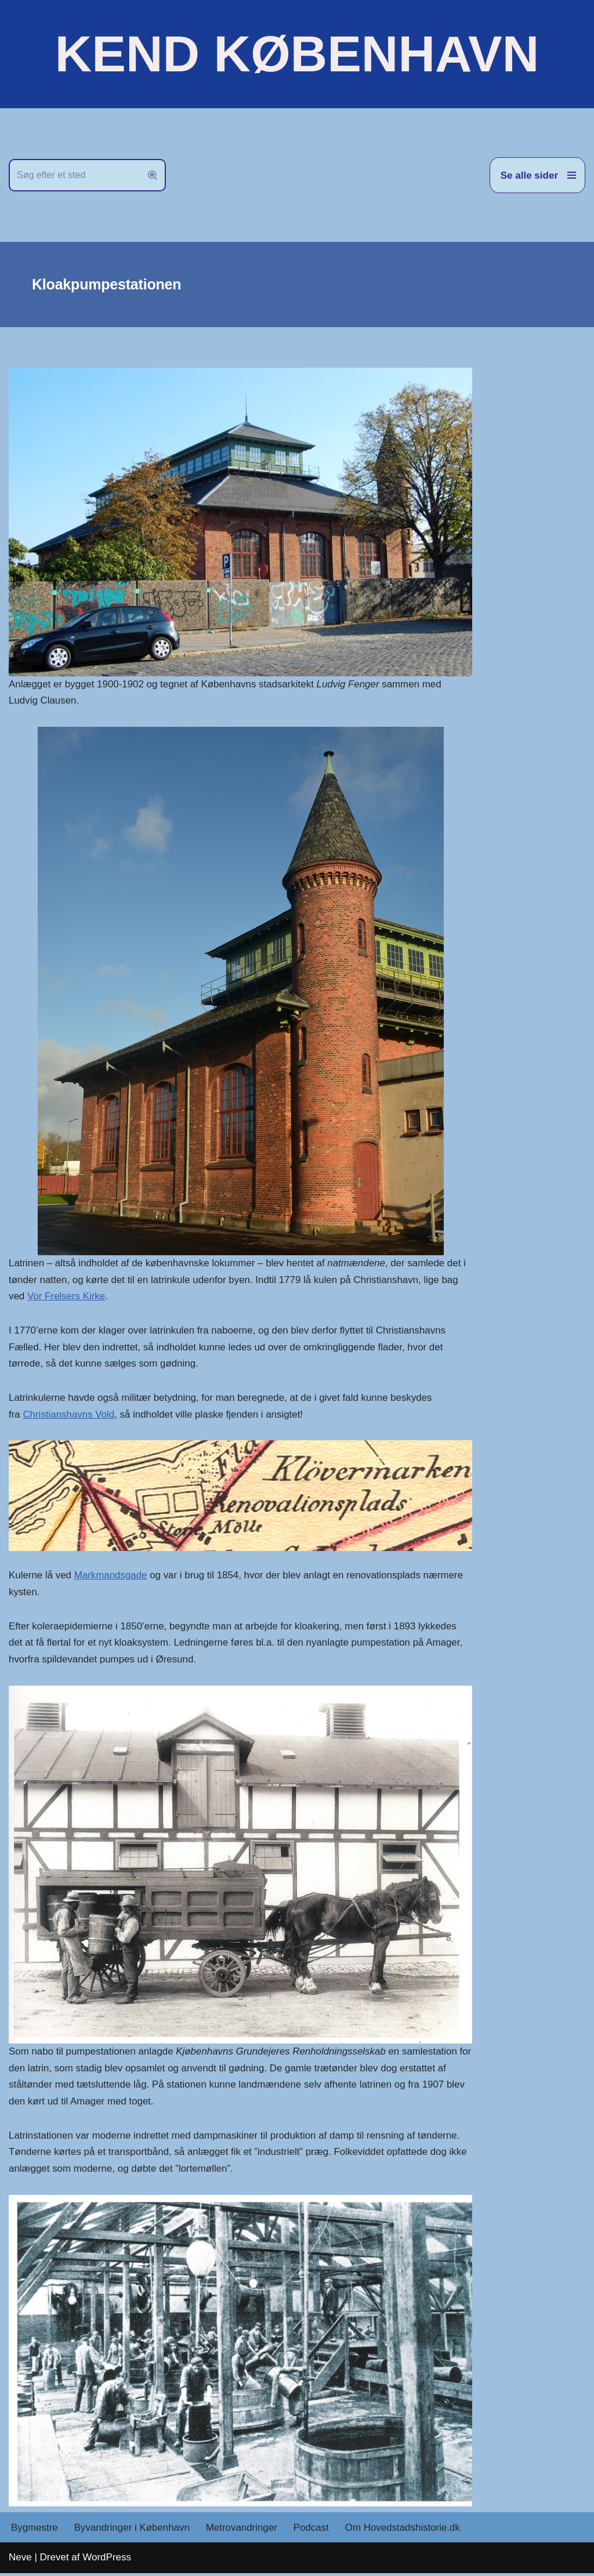 Image resolution: width=594 pixels, height=2576 pixels. What do you see at coordinates (404, 2530) in the screenshot?
I see `Om Hovedstadshistorie.dk` at bounding box center [404, 2530].